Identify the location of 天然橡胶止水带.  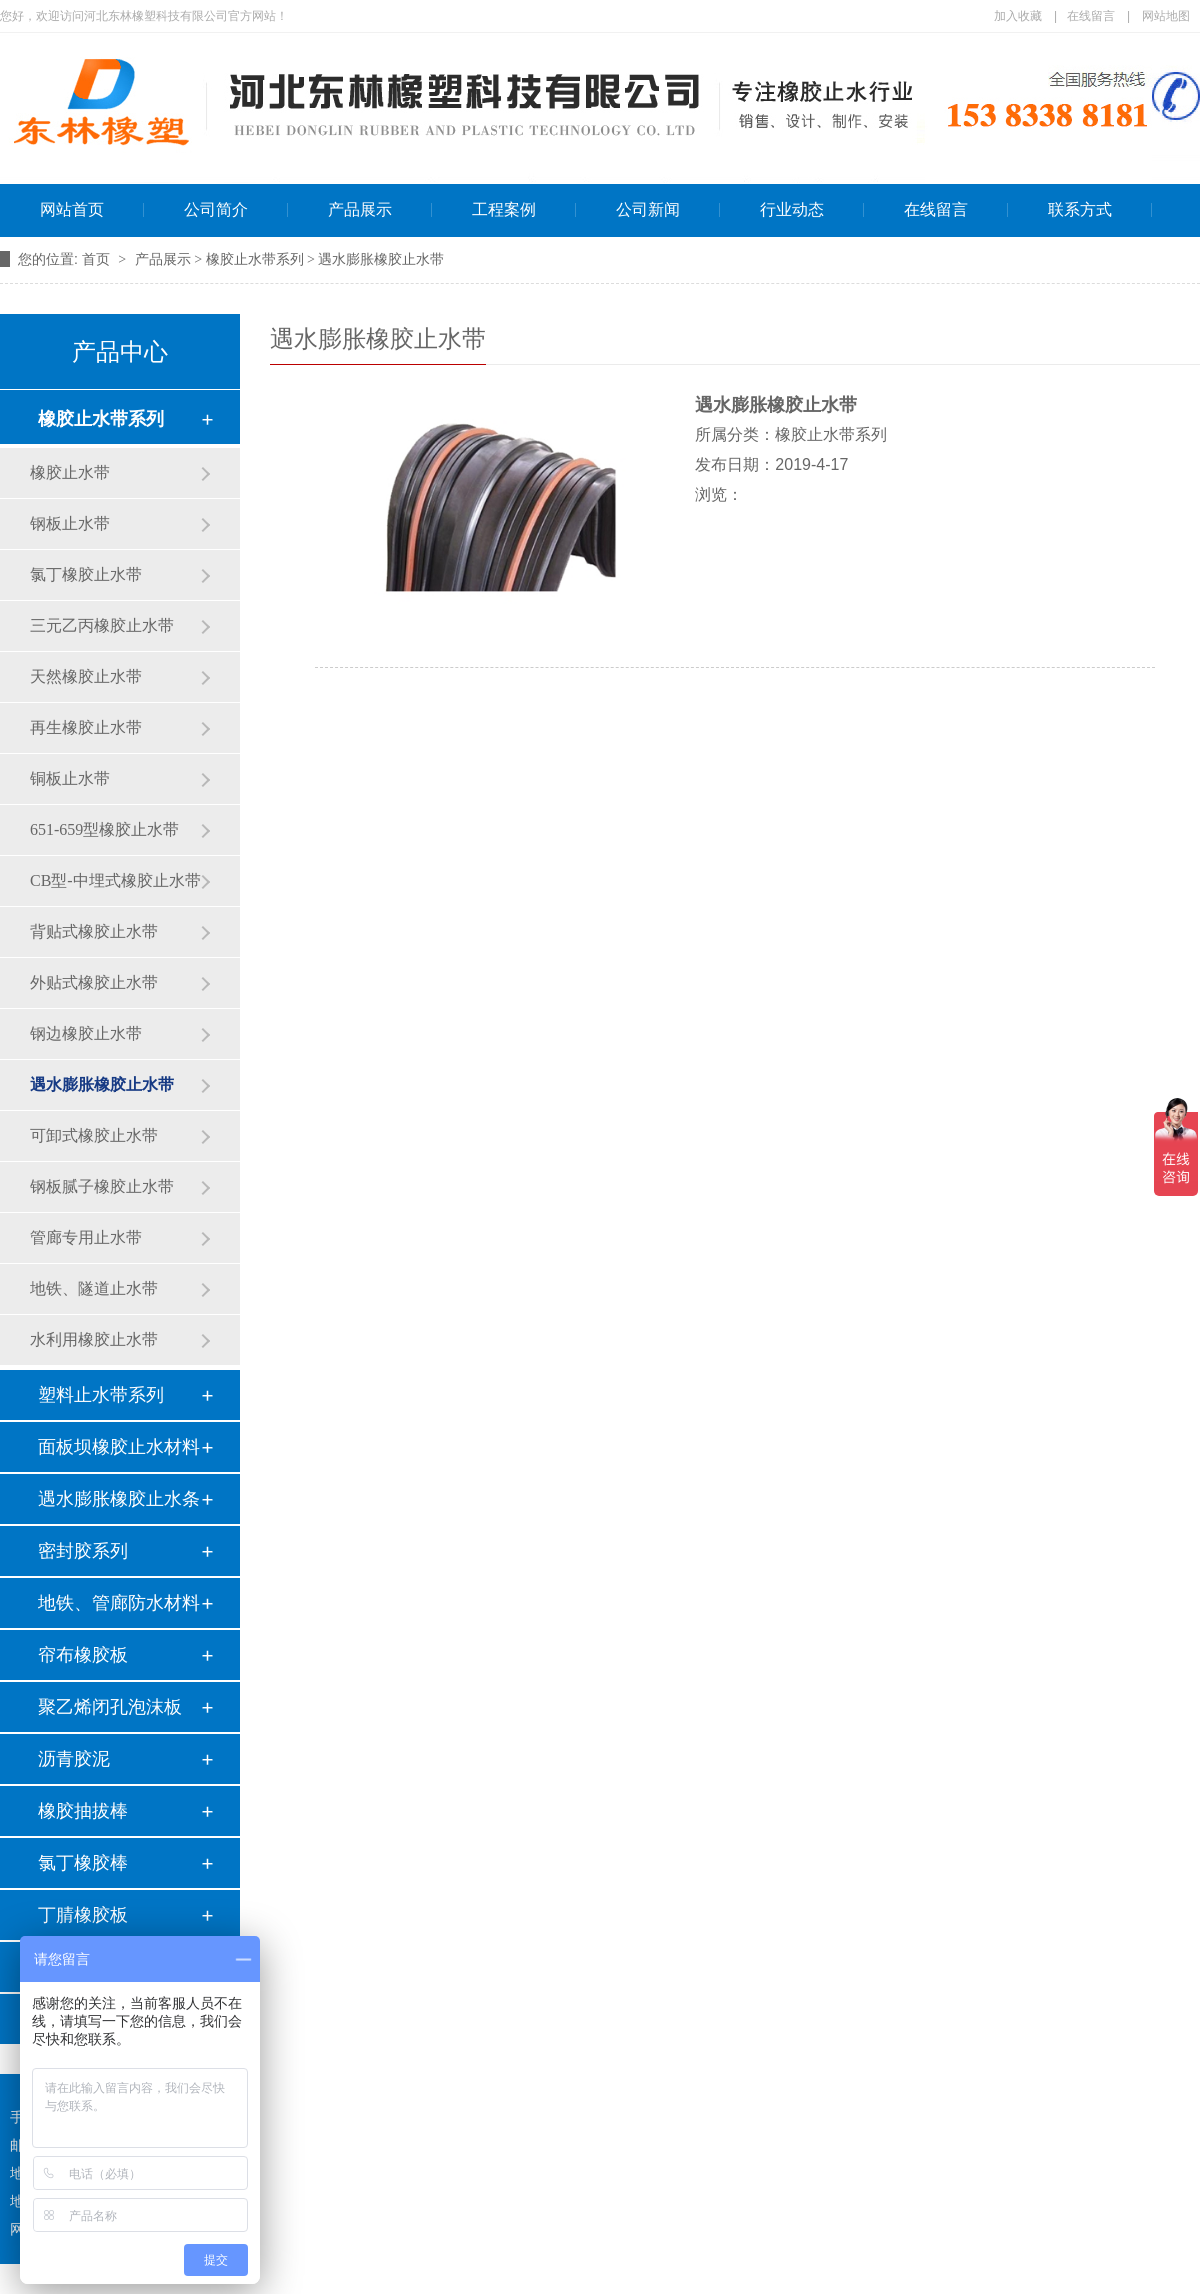
(86, 676).